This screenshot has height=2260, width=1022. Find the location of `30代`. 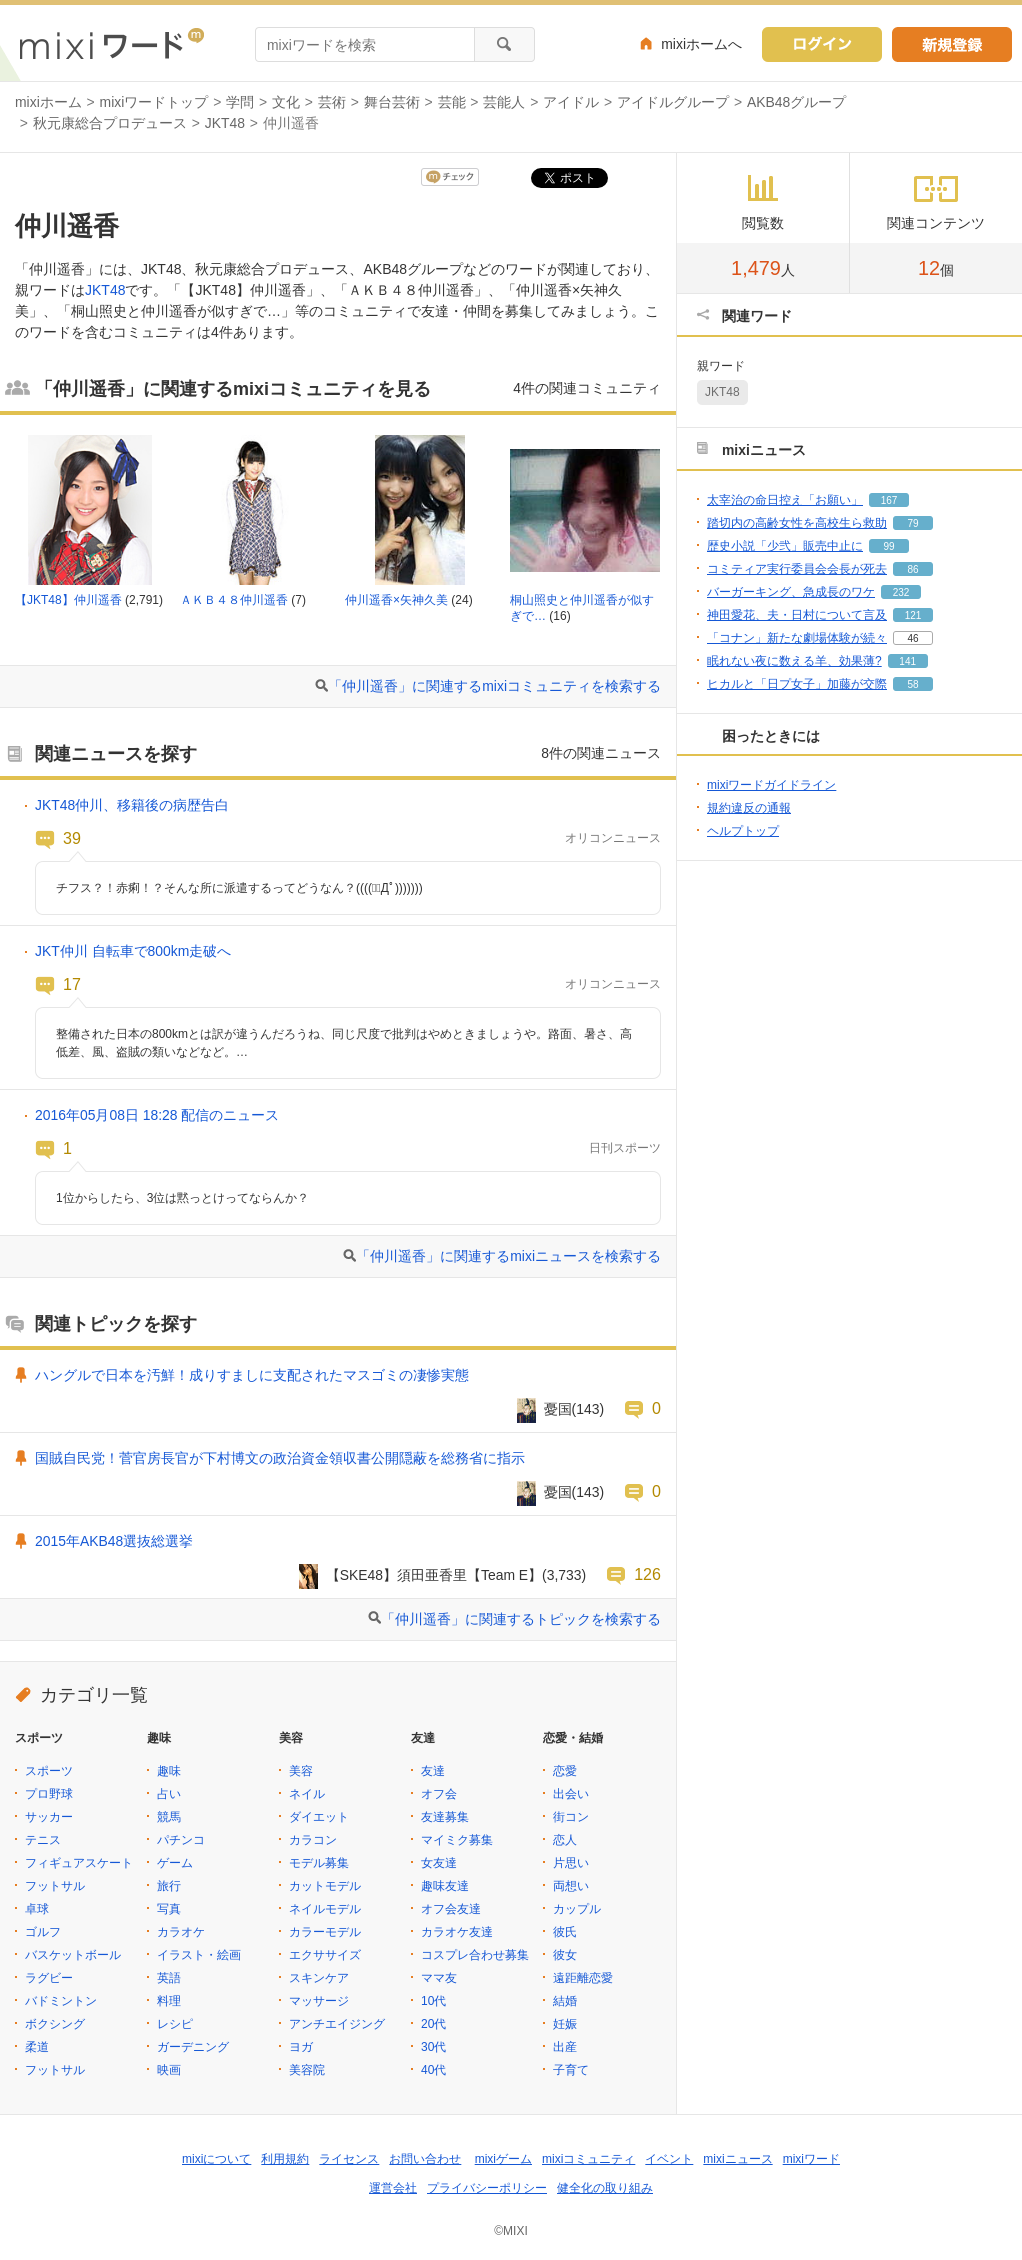

30代 is located at coordinates (433, 2047).